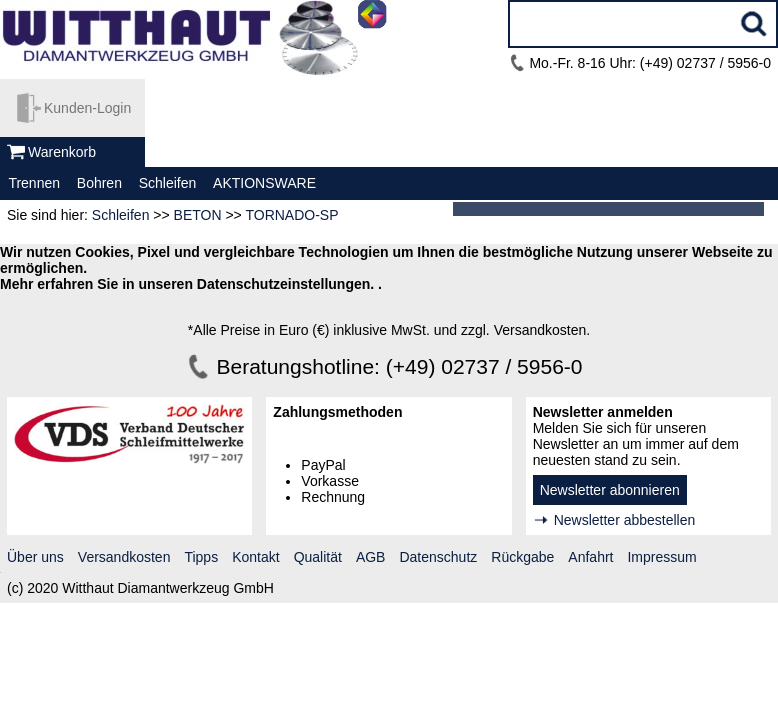  Describe the element at coordinates (124, 557) in the screenshot. I see `Versandkosten` at that location.